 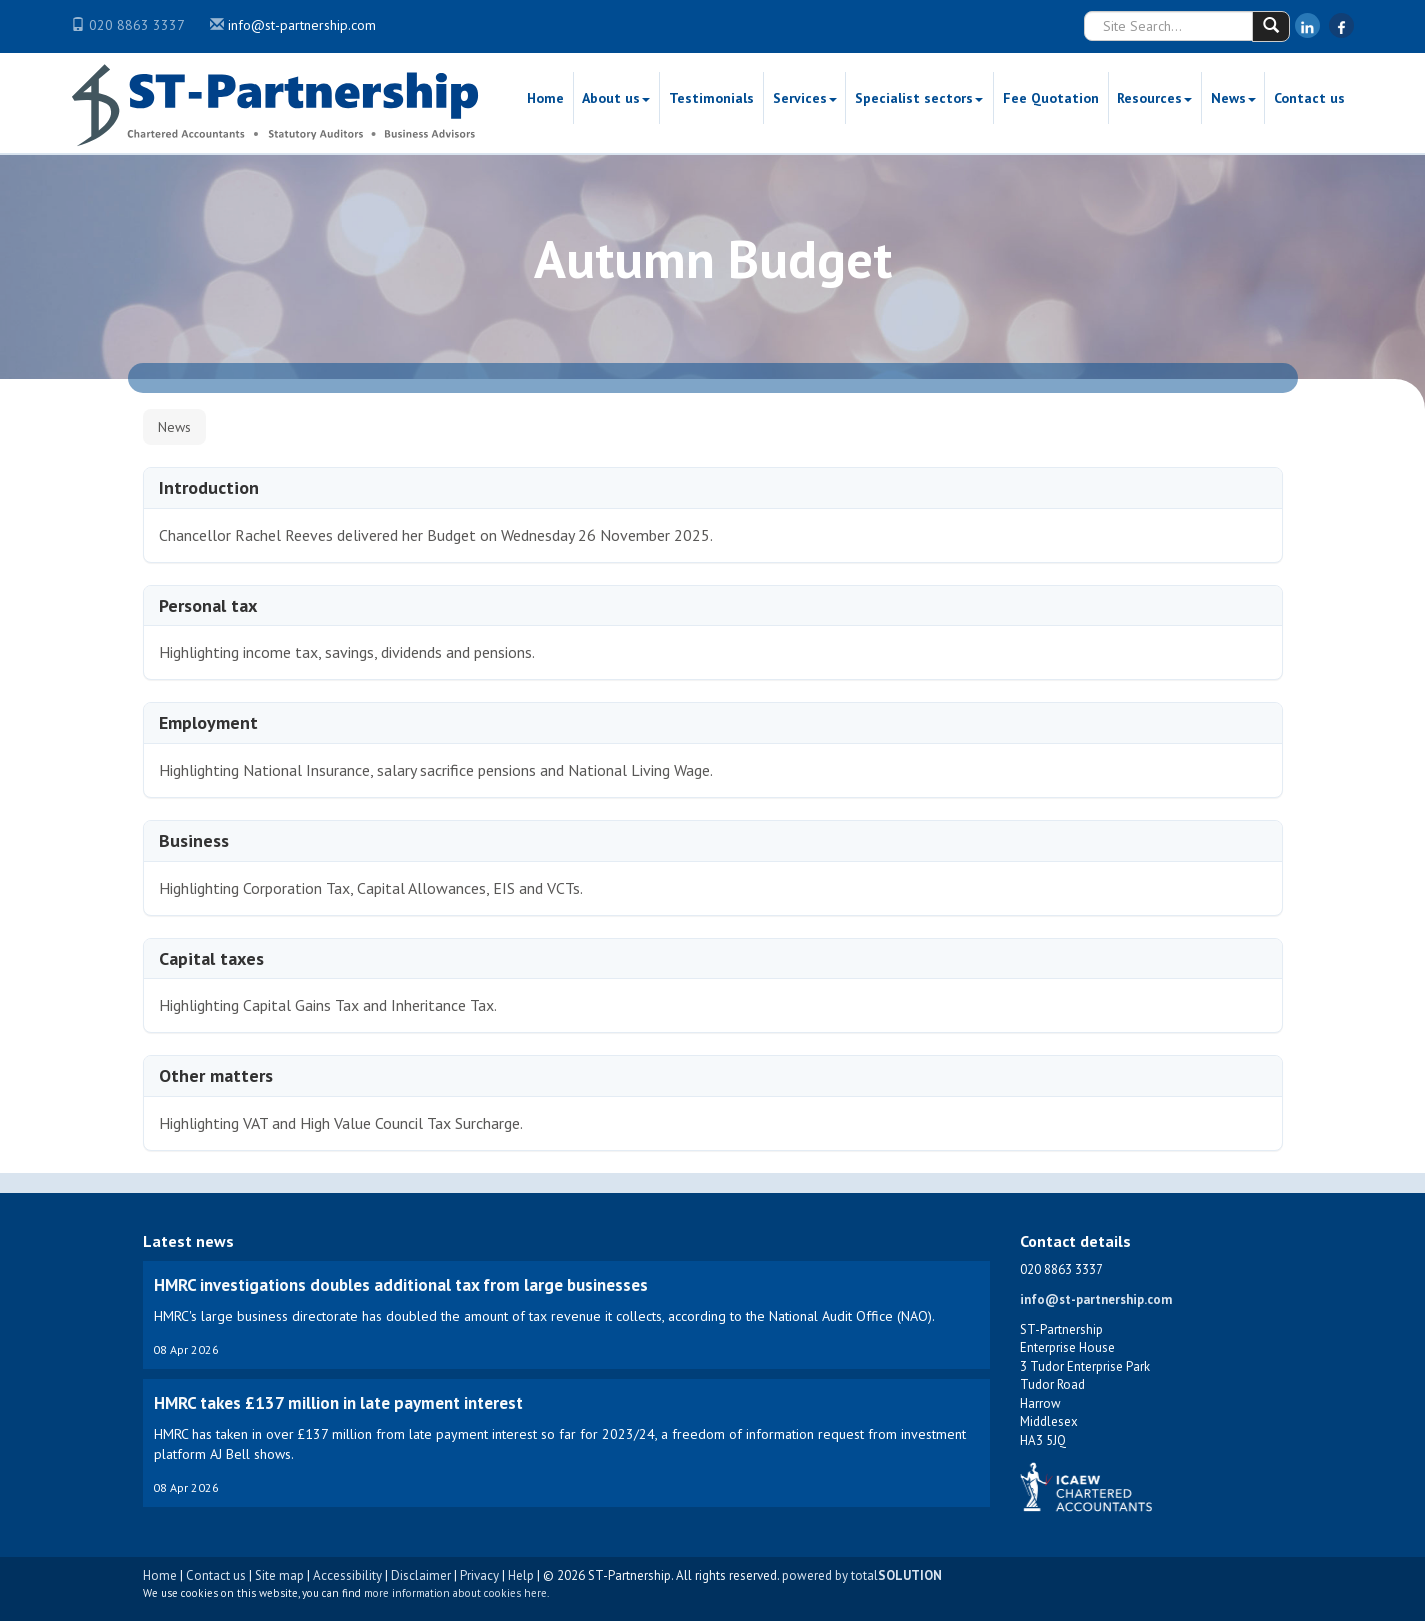 I want to click on Personal tax, so click(x=208, y=605).